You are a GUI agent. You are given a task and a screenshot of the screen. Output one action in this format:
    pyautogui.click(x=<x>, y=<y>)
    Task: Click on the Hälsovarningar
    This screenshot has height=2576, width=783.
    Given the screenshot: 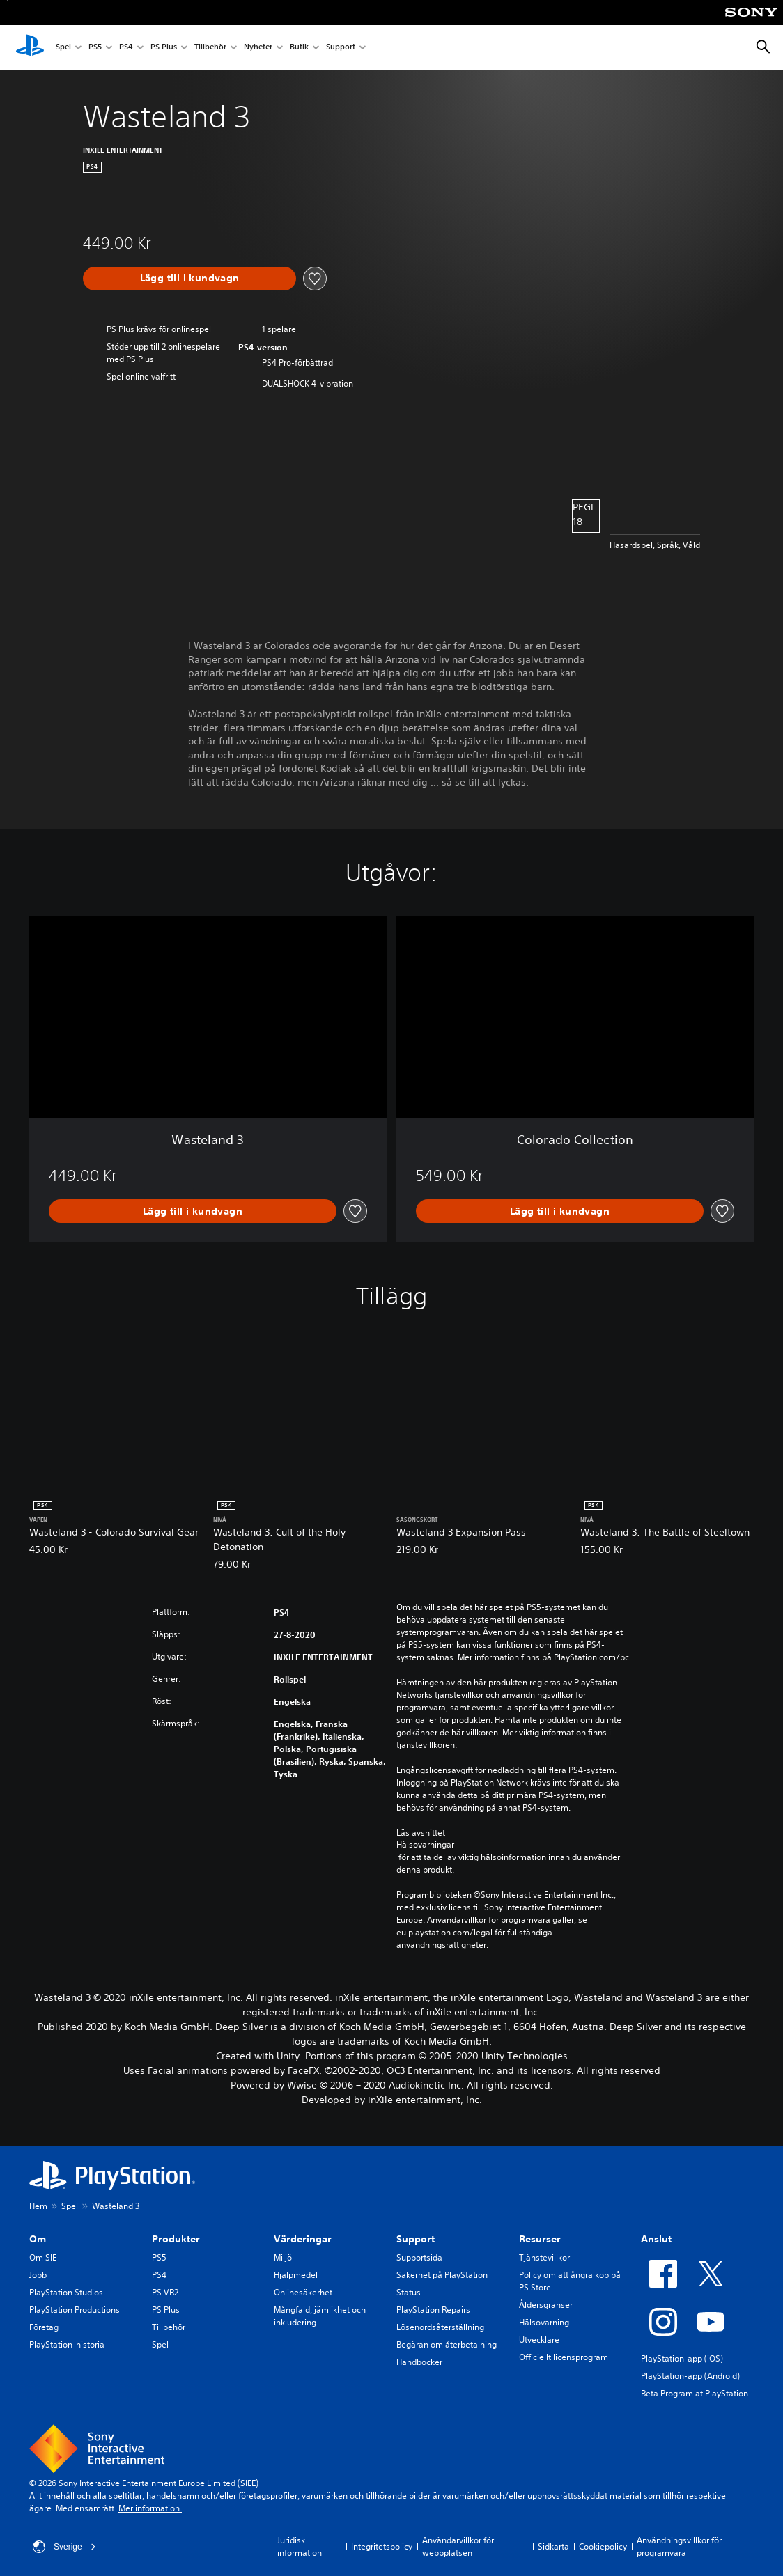 What is the action you would take?
    pyautogui.click(x=425, y=1844)
    